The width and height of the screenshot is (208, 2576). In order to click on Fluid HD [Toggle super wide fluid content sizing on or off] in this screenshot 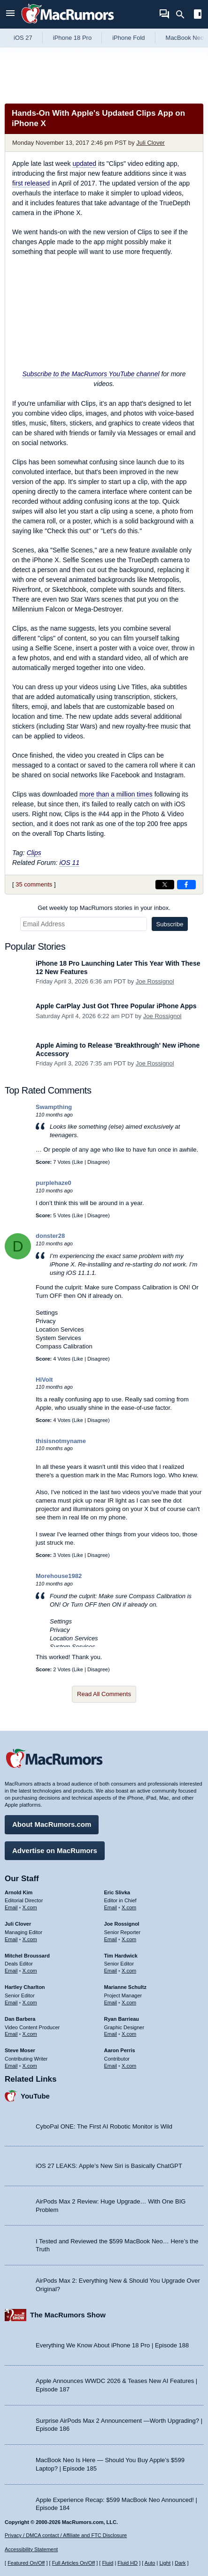, I will do `click(127, 2563)`.